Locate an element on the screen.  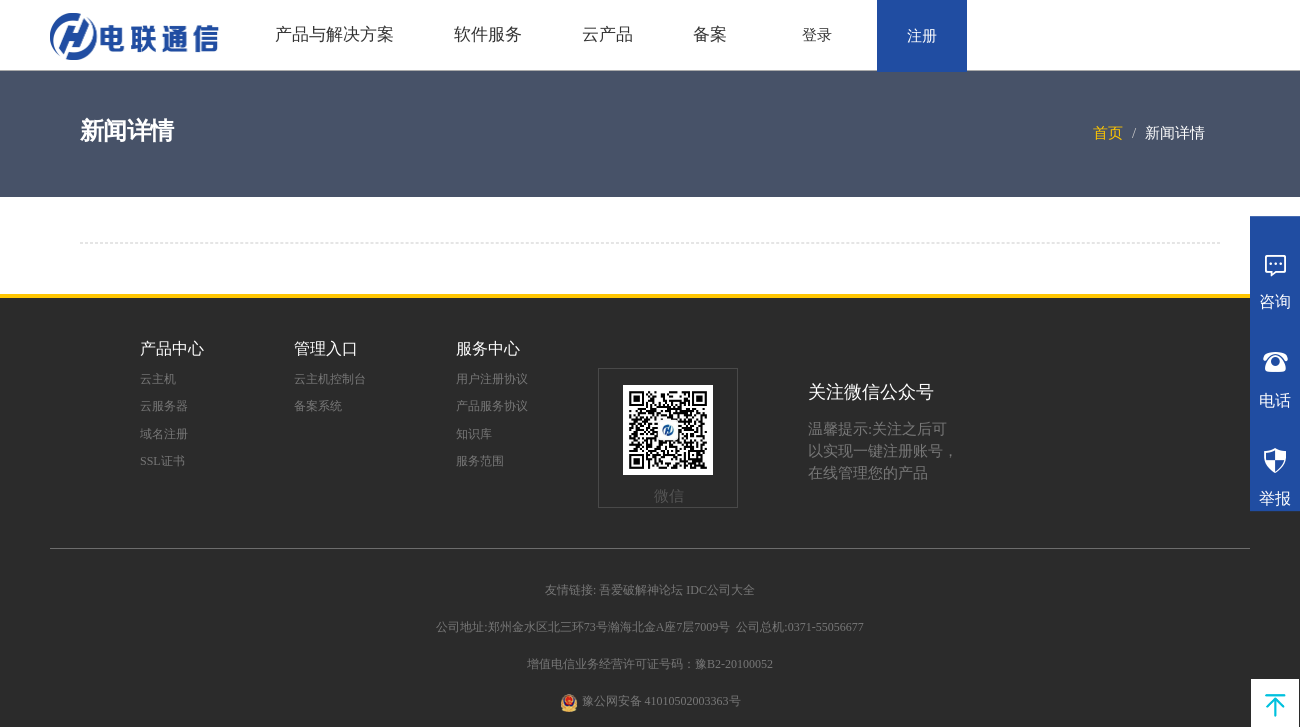
云主机控制台 is located at coordinates (330, 379).